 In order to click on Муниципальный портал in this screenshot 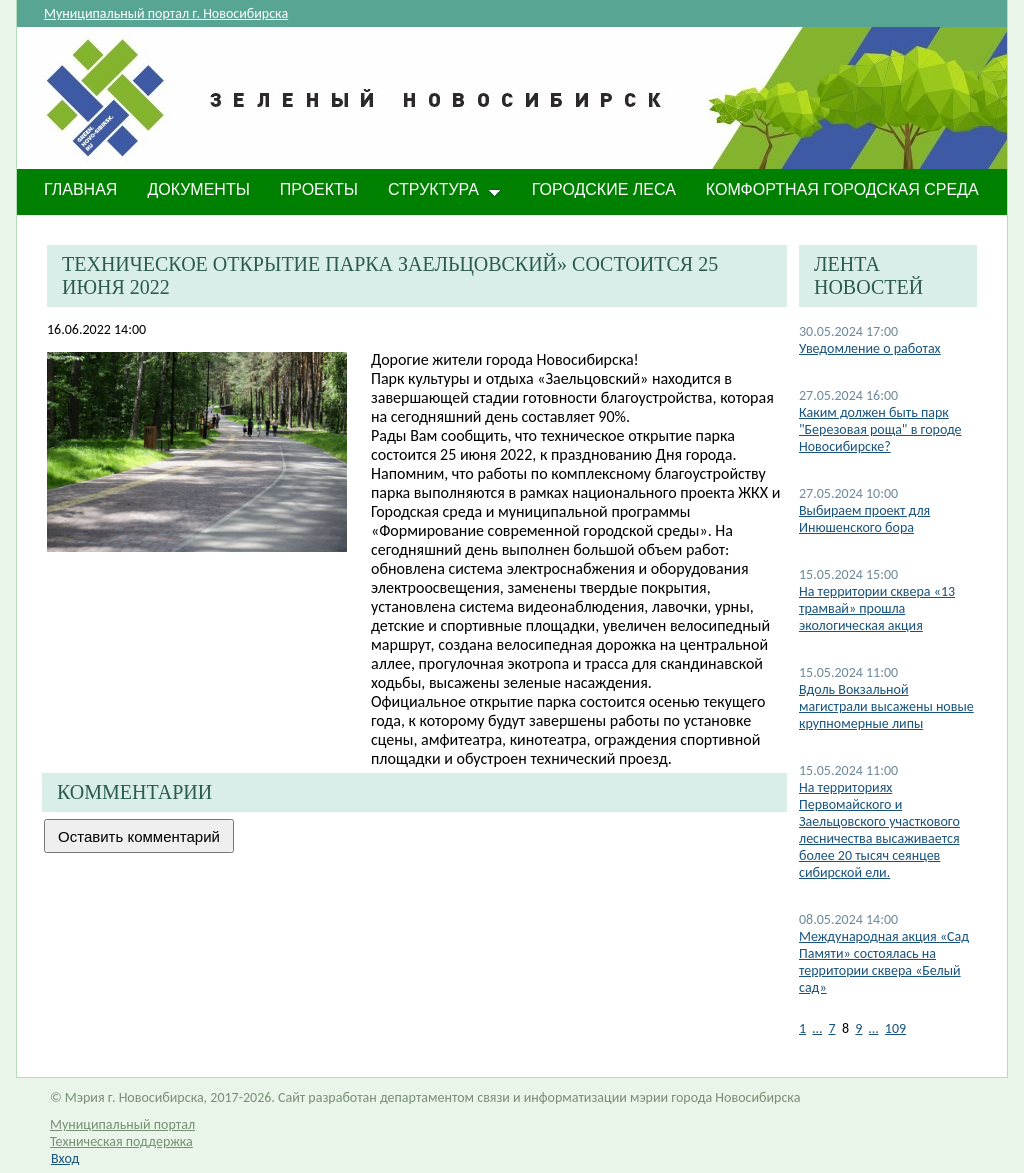, I will do `click(122, 1124)`.